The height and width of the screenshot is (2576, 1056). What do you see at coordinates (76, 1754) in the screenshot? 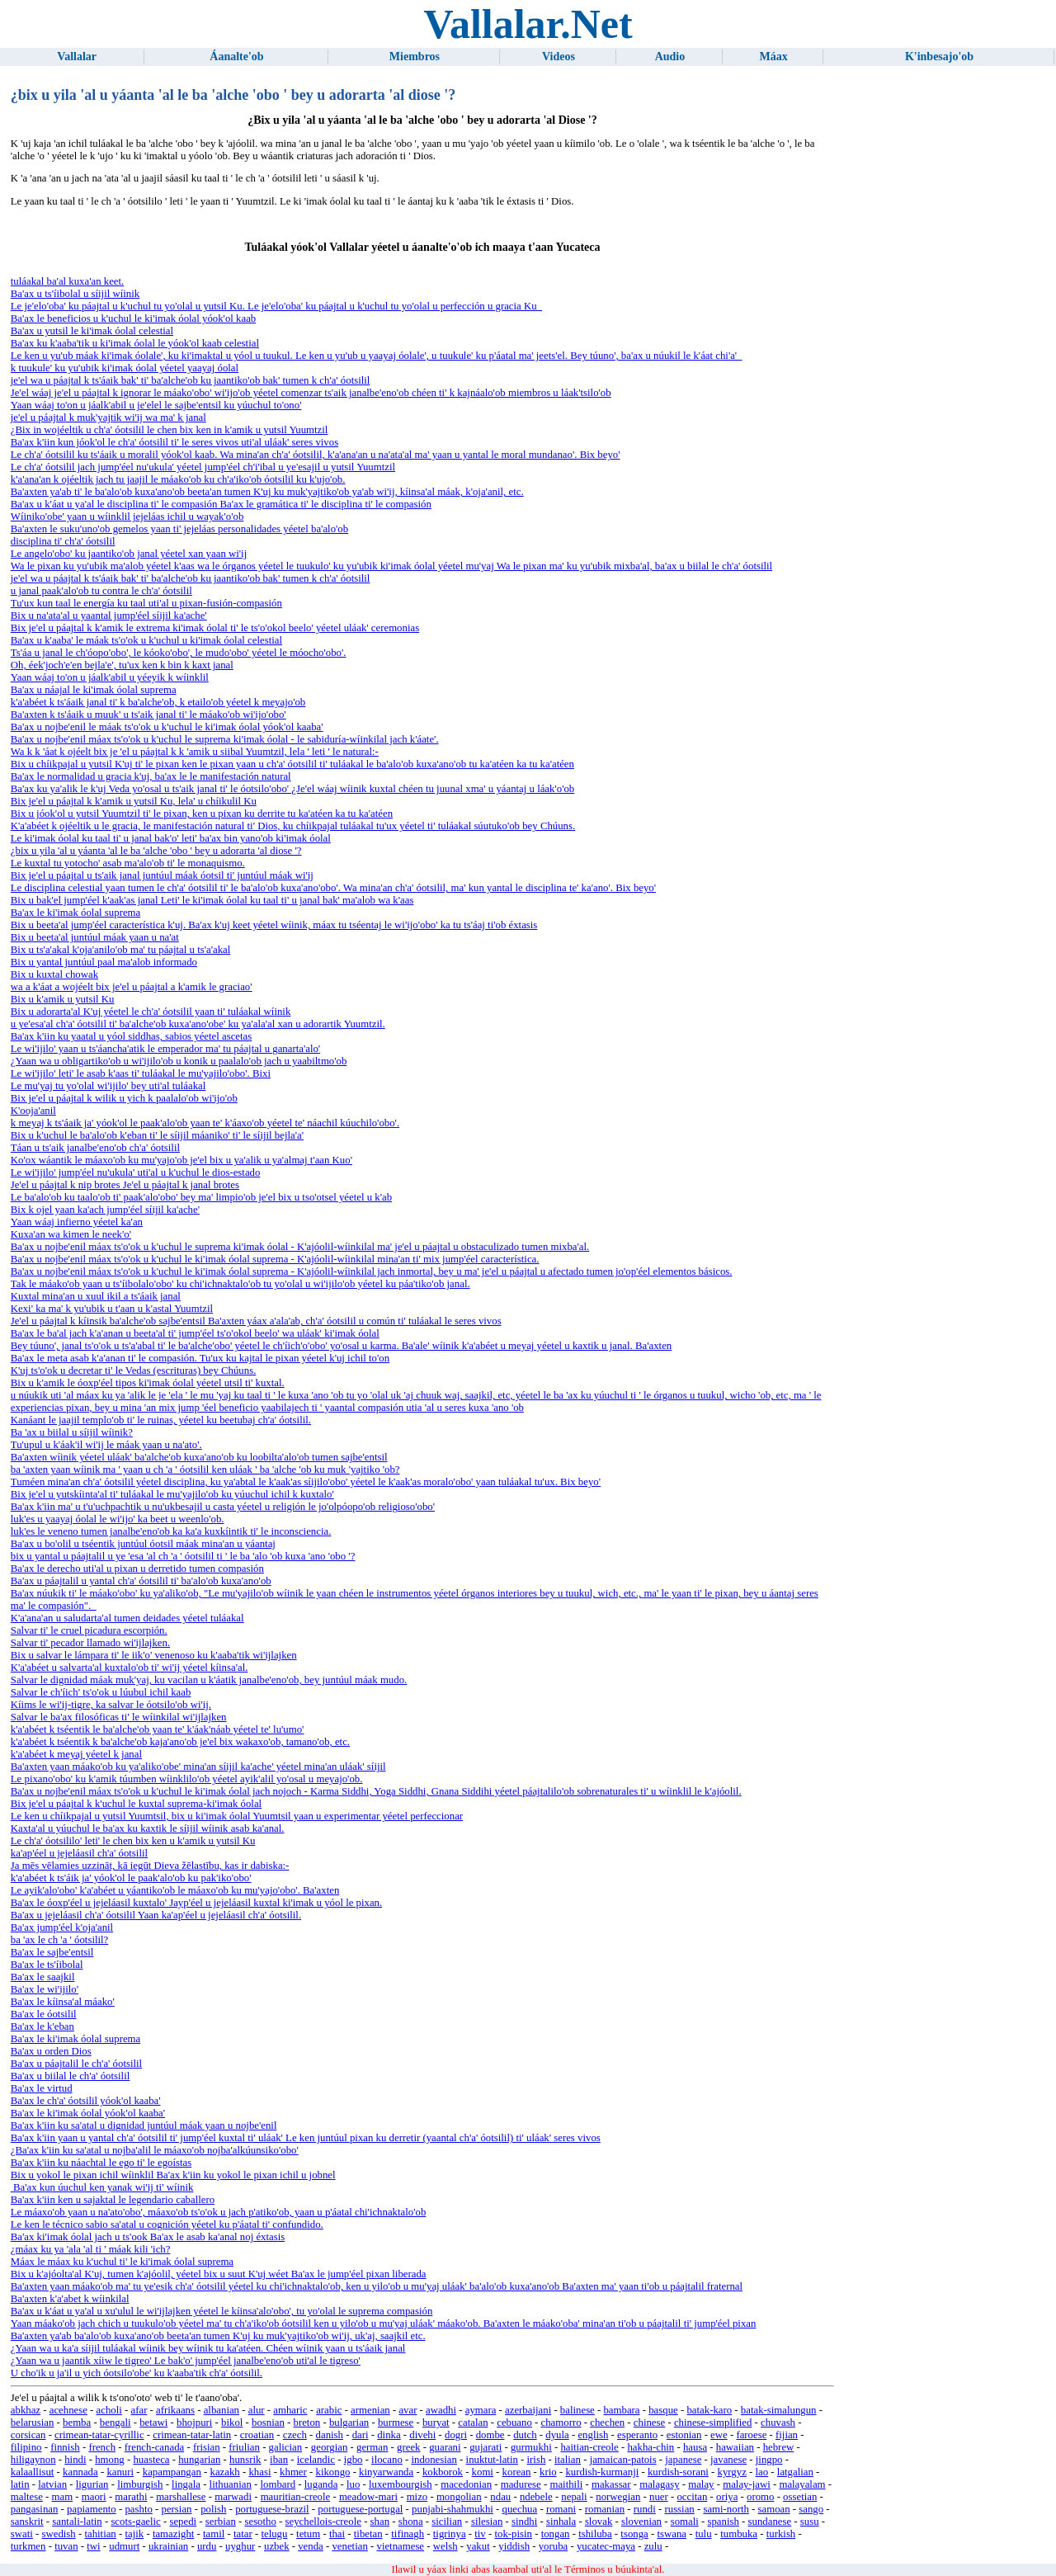
I see `k'a'abéet k meyaj yéetel k janal` at bounding box center [76, 1754].